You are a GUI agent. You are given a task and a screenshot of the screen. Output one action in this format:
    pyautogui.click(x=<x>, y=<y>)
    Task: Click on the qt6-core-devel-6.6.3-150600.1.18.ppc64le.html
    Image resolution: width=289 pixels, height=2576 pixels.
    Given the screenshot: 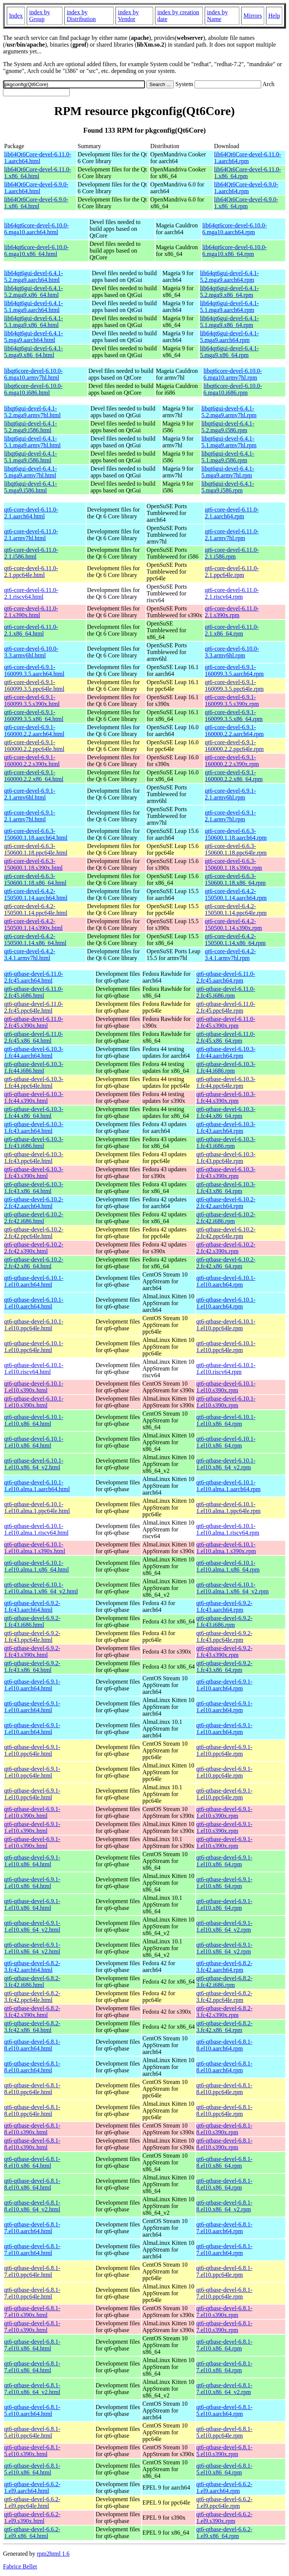 What is the action you would take?
    pyautogui.click(x=35, y=849)
    